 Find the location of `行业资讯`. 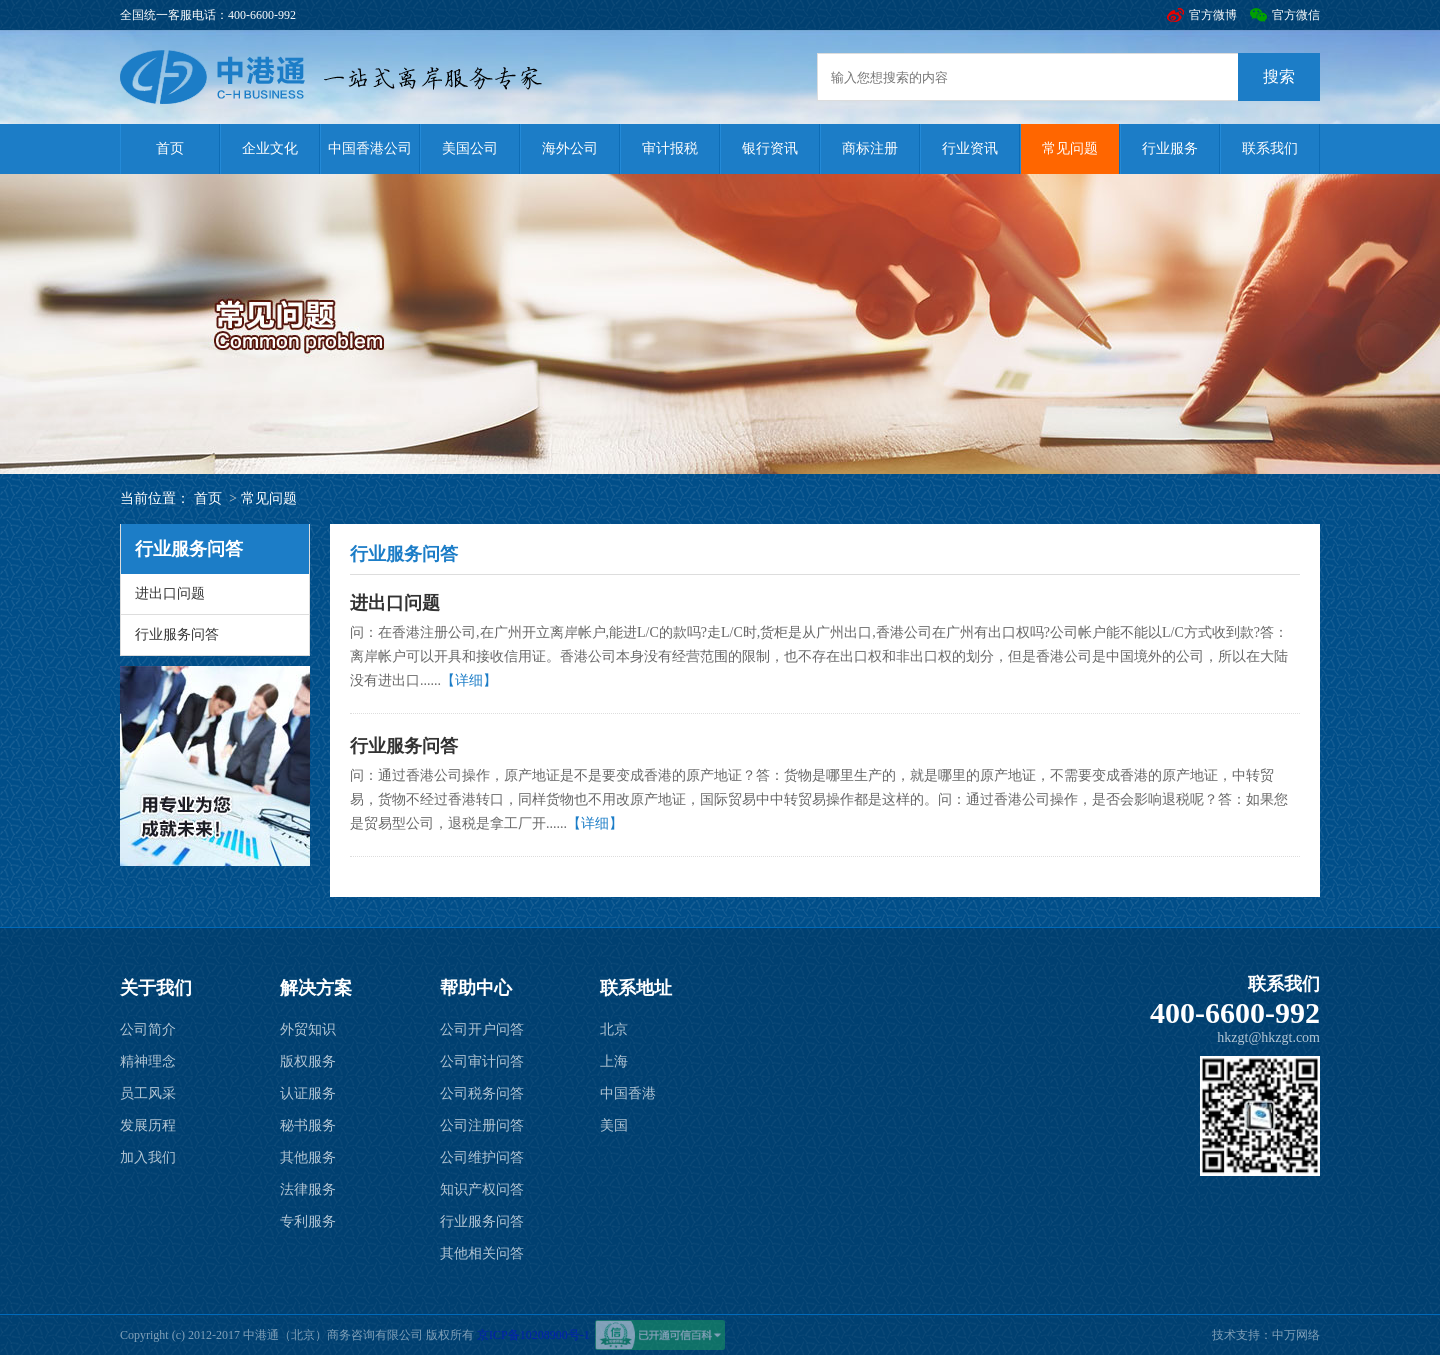

行业资讯 is located at coordinates (970, 148).